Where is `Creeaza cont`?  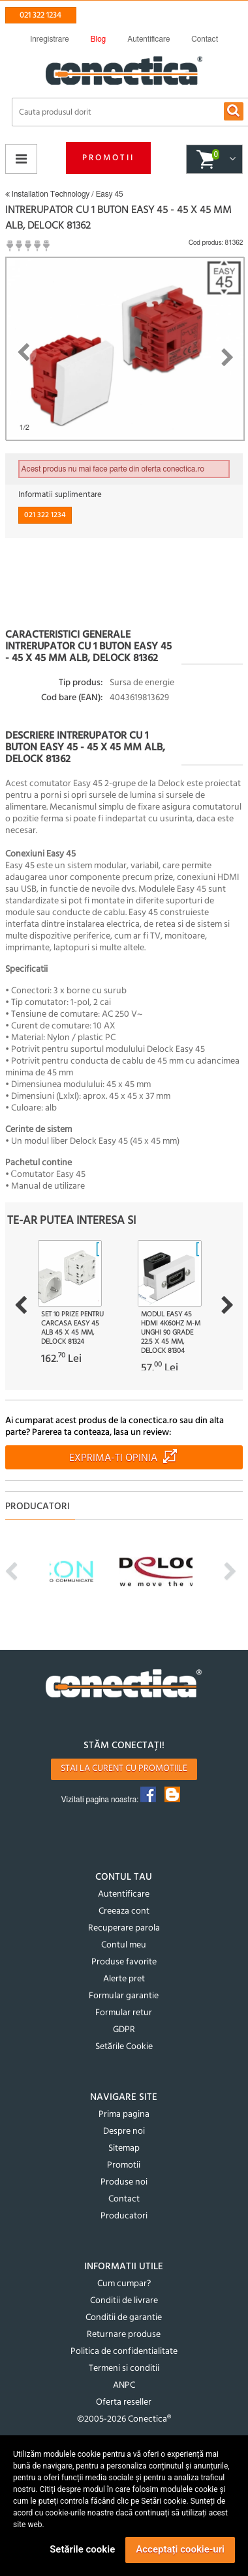 Creeaza cont is located at coordinates (124, 1911).